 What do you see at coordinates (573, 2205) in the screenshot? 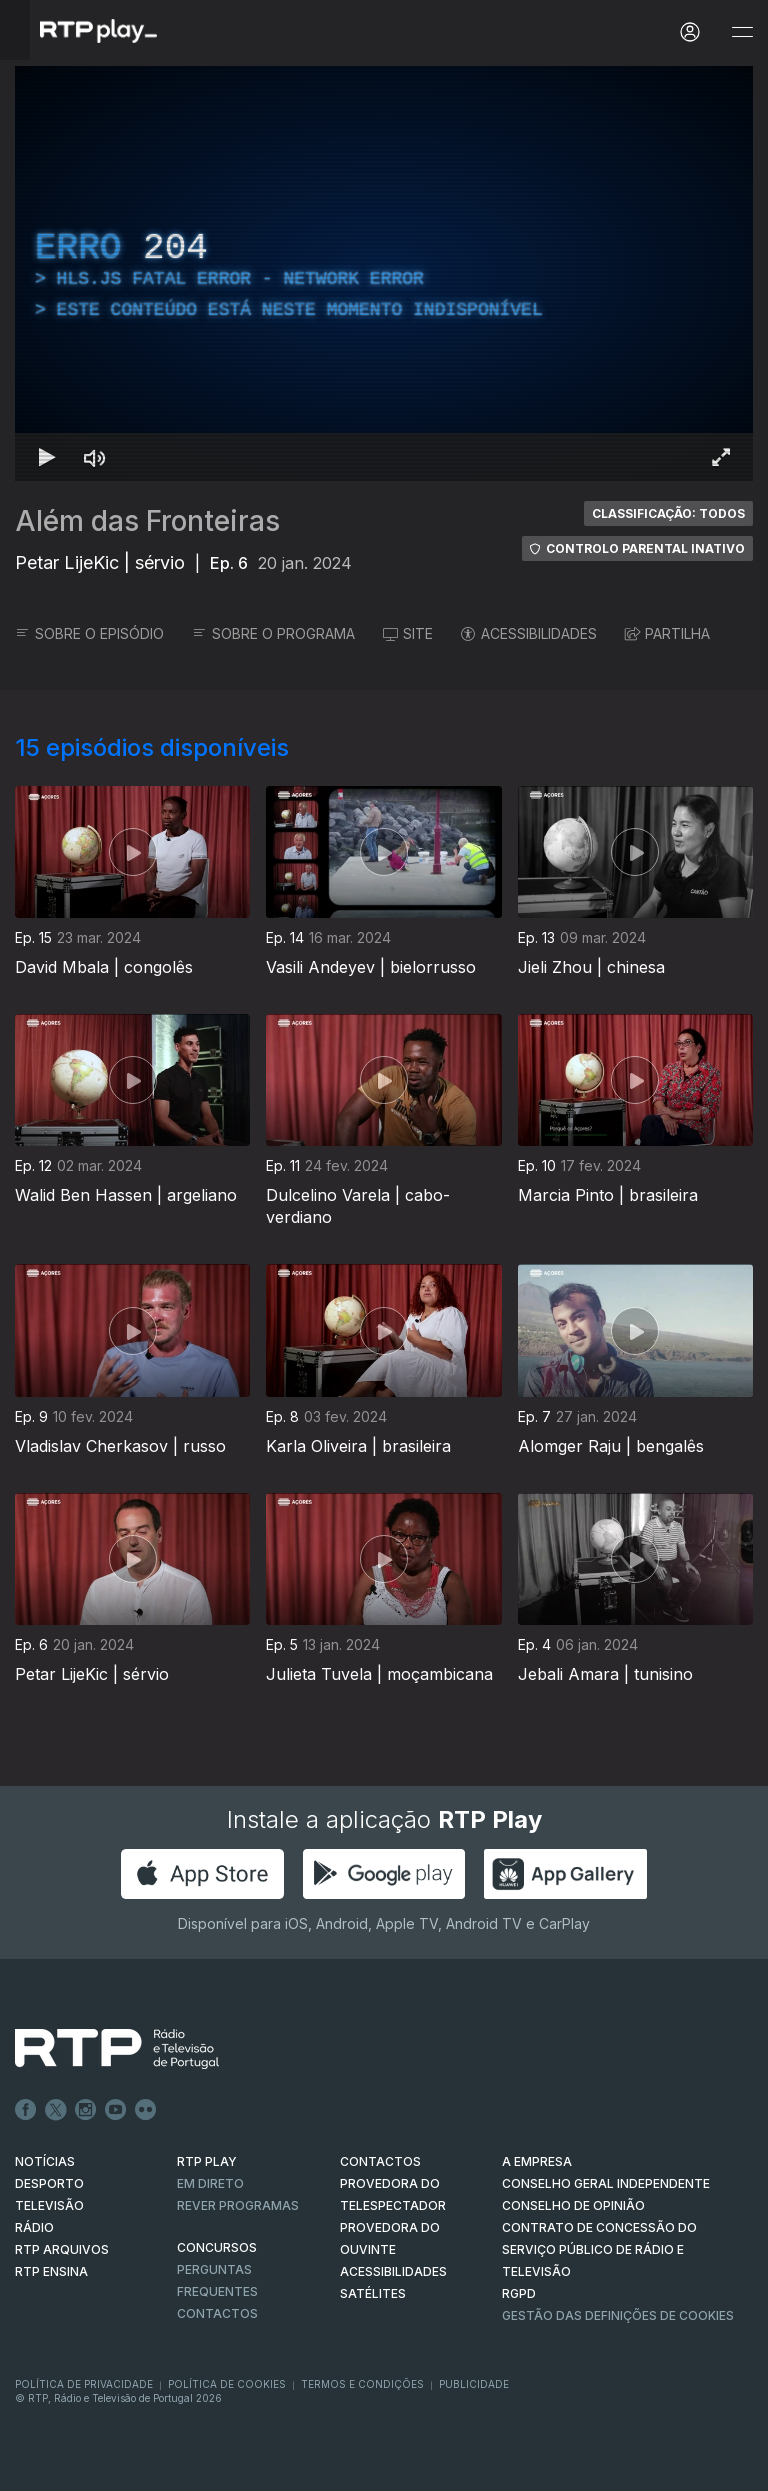
I see `CONSELHO DE OPINIÃO` at bounding box center [573, 2205].